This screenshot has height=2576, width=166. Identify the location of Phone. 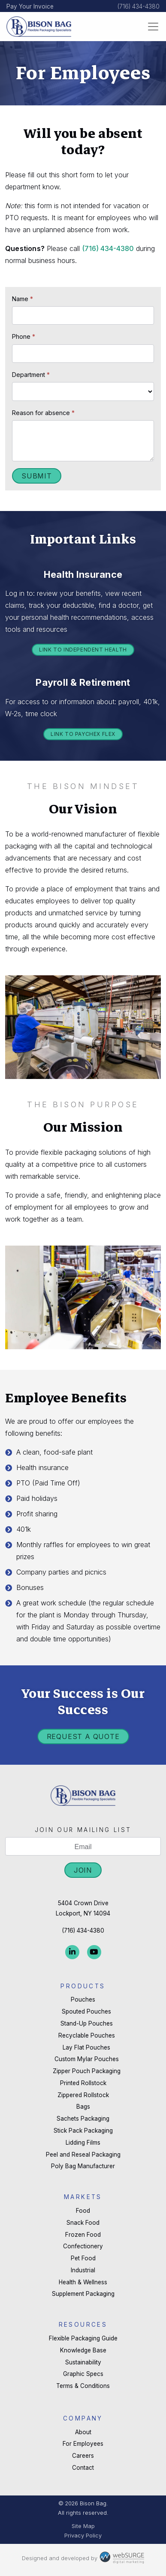
(23, 336).